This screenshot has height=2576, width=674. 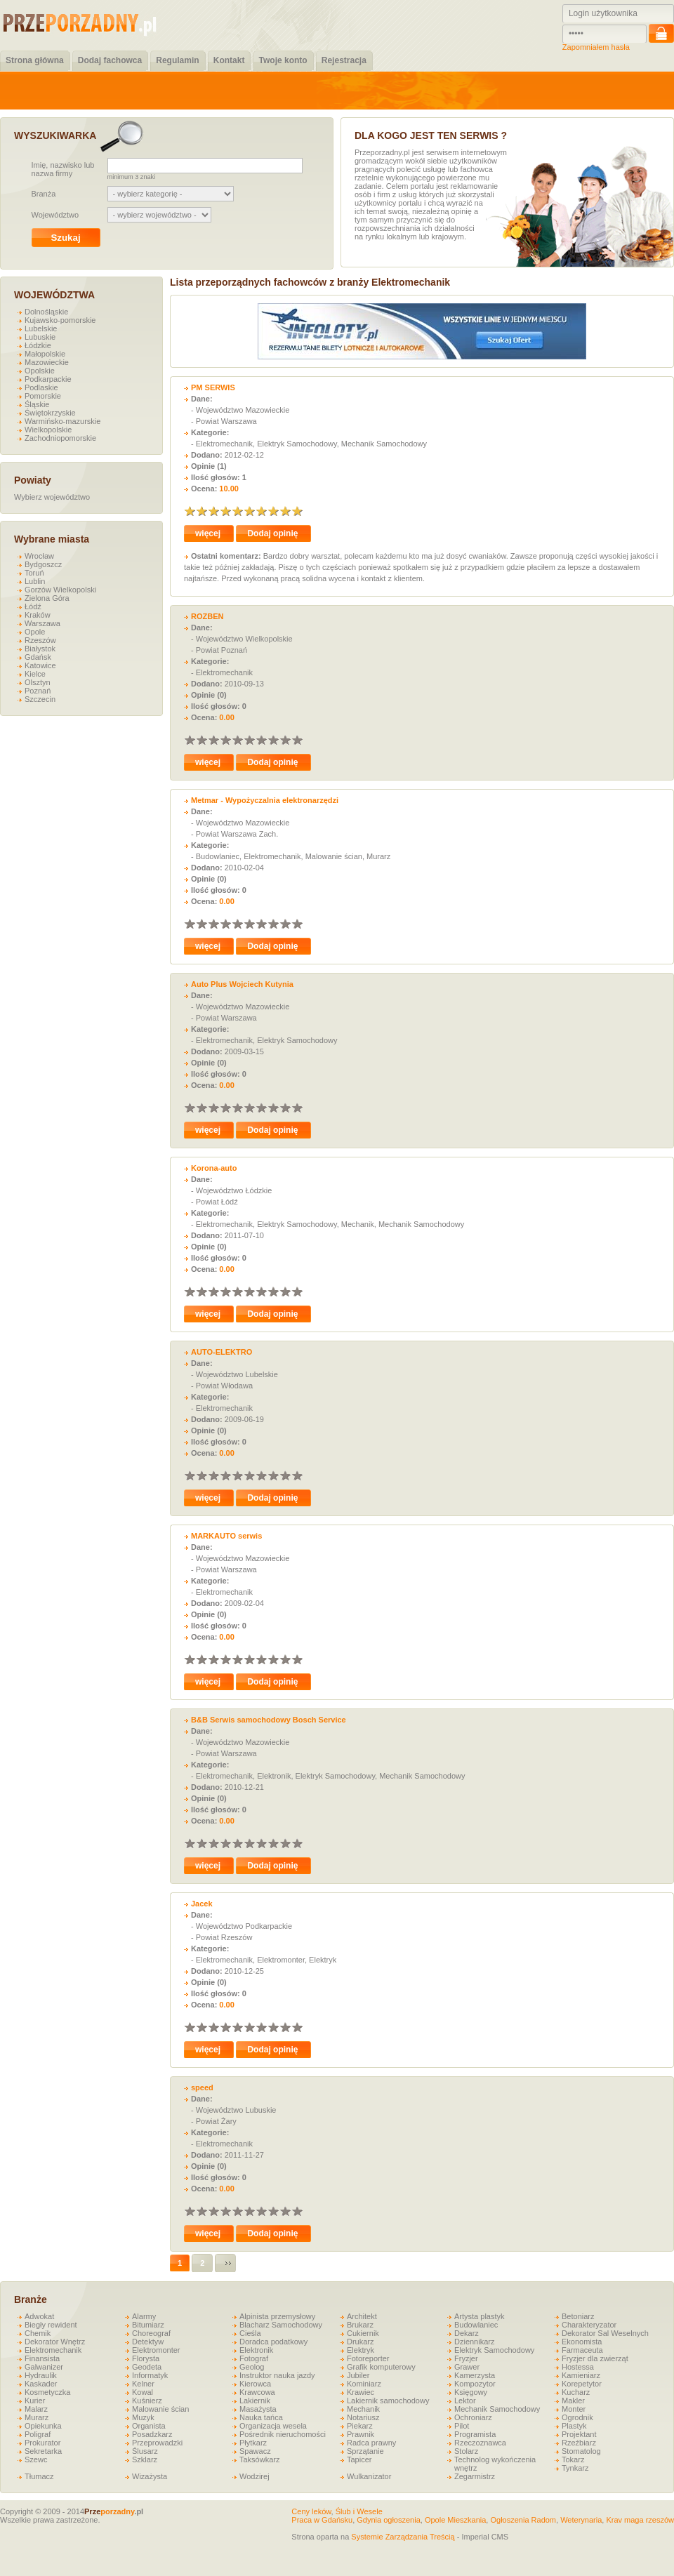 I want to click on Kaskader, so click(x=41, y=2383).